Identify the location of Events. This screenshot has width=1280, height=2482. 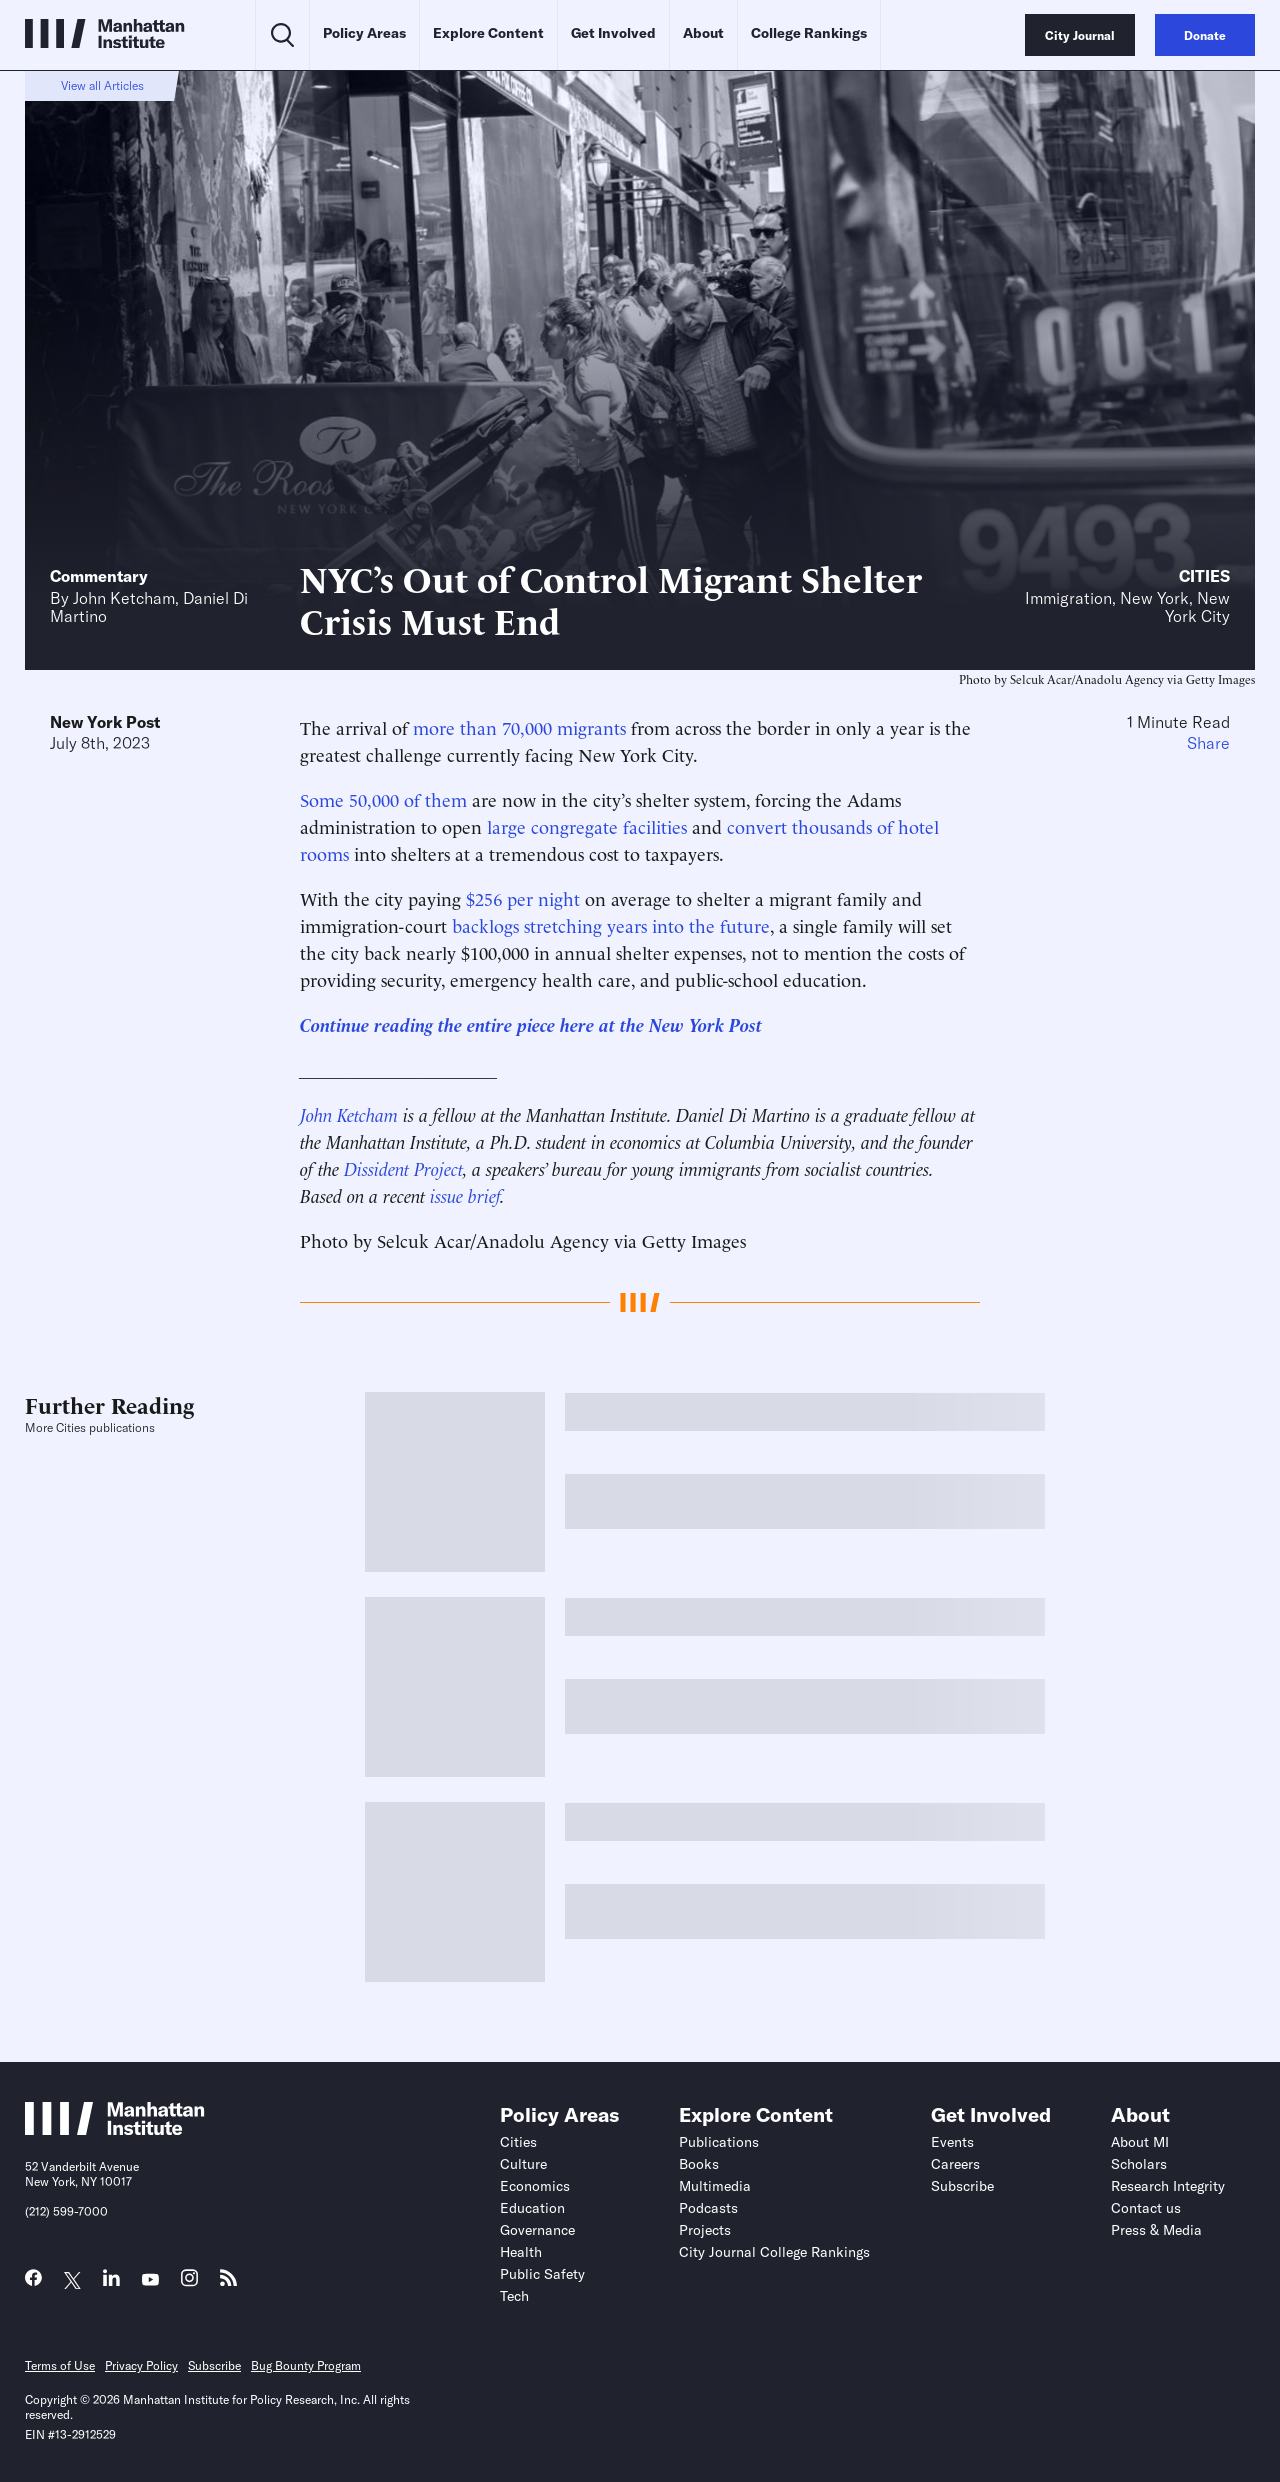
(952, 2142).